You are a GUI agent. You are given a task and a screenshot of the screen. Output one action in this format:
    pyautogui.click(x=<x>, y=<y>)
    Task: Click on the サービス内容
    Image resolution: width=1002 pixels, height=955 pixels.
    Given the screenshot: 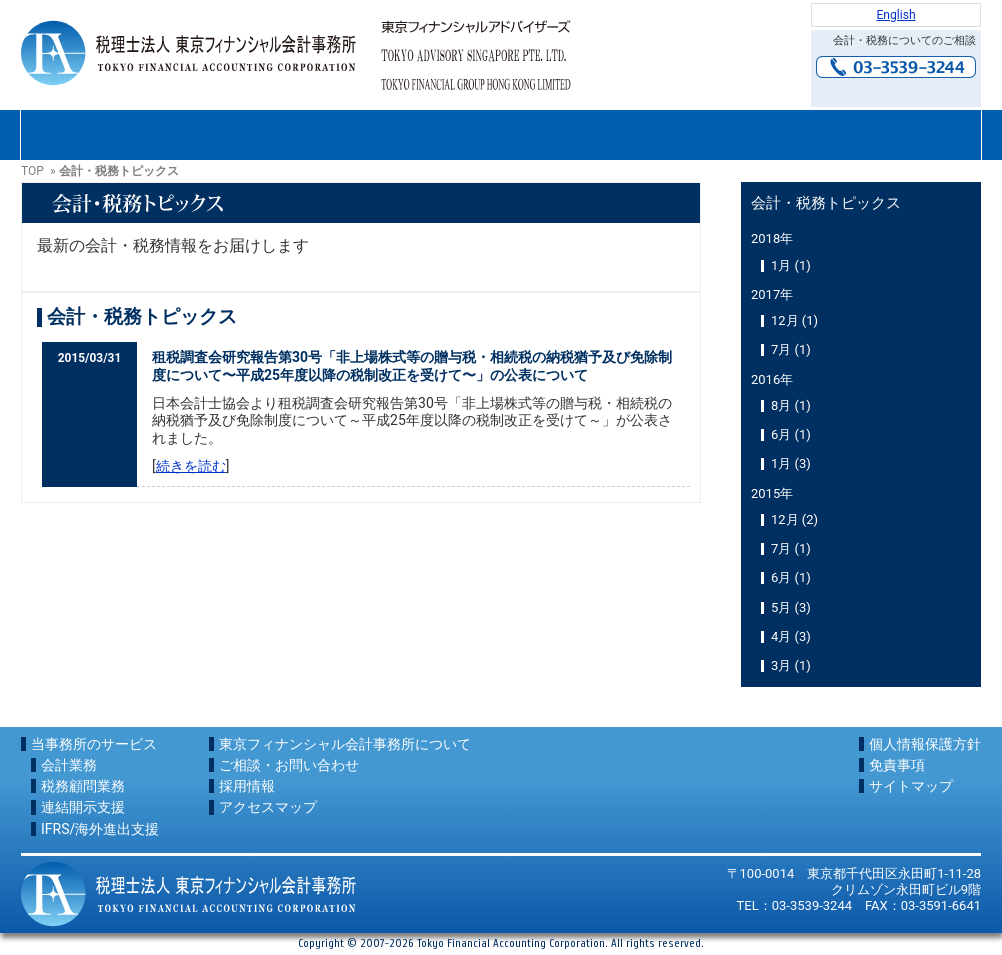 What is the action you would take?
    pyautogui.click(x=309, y=135)
    